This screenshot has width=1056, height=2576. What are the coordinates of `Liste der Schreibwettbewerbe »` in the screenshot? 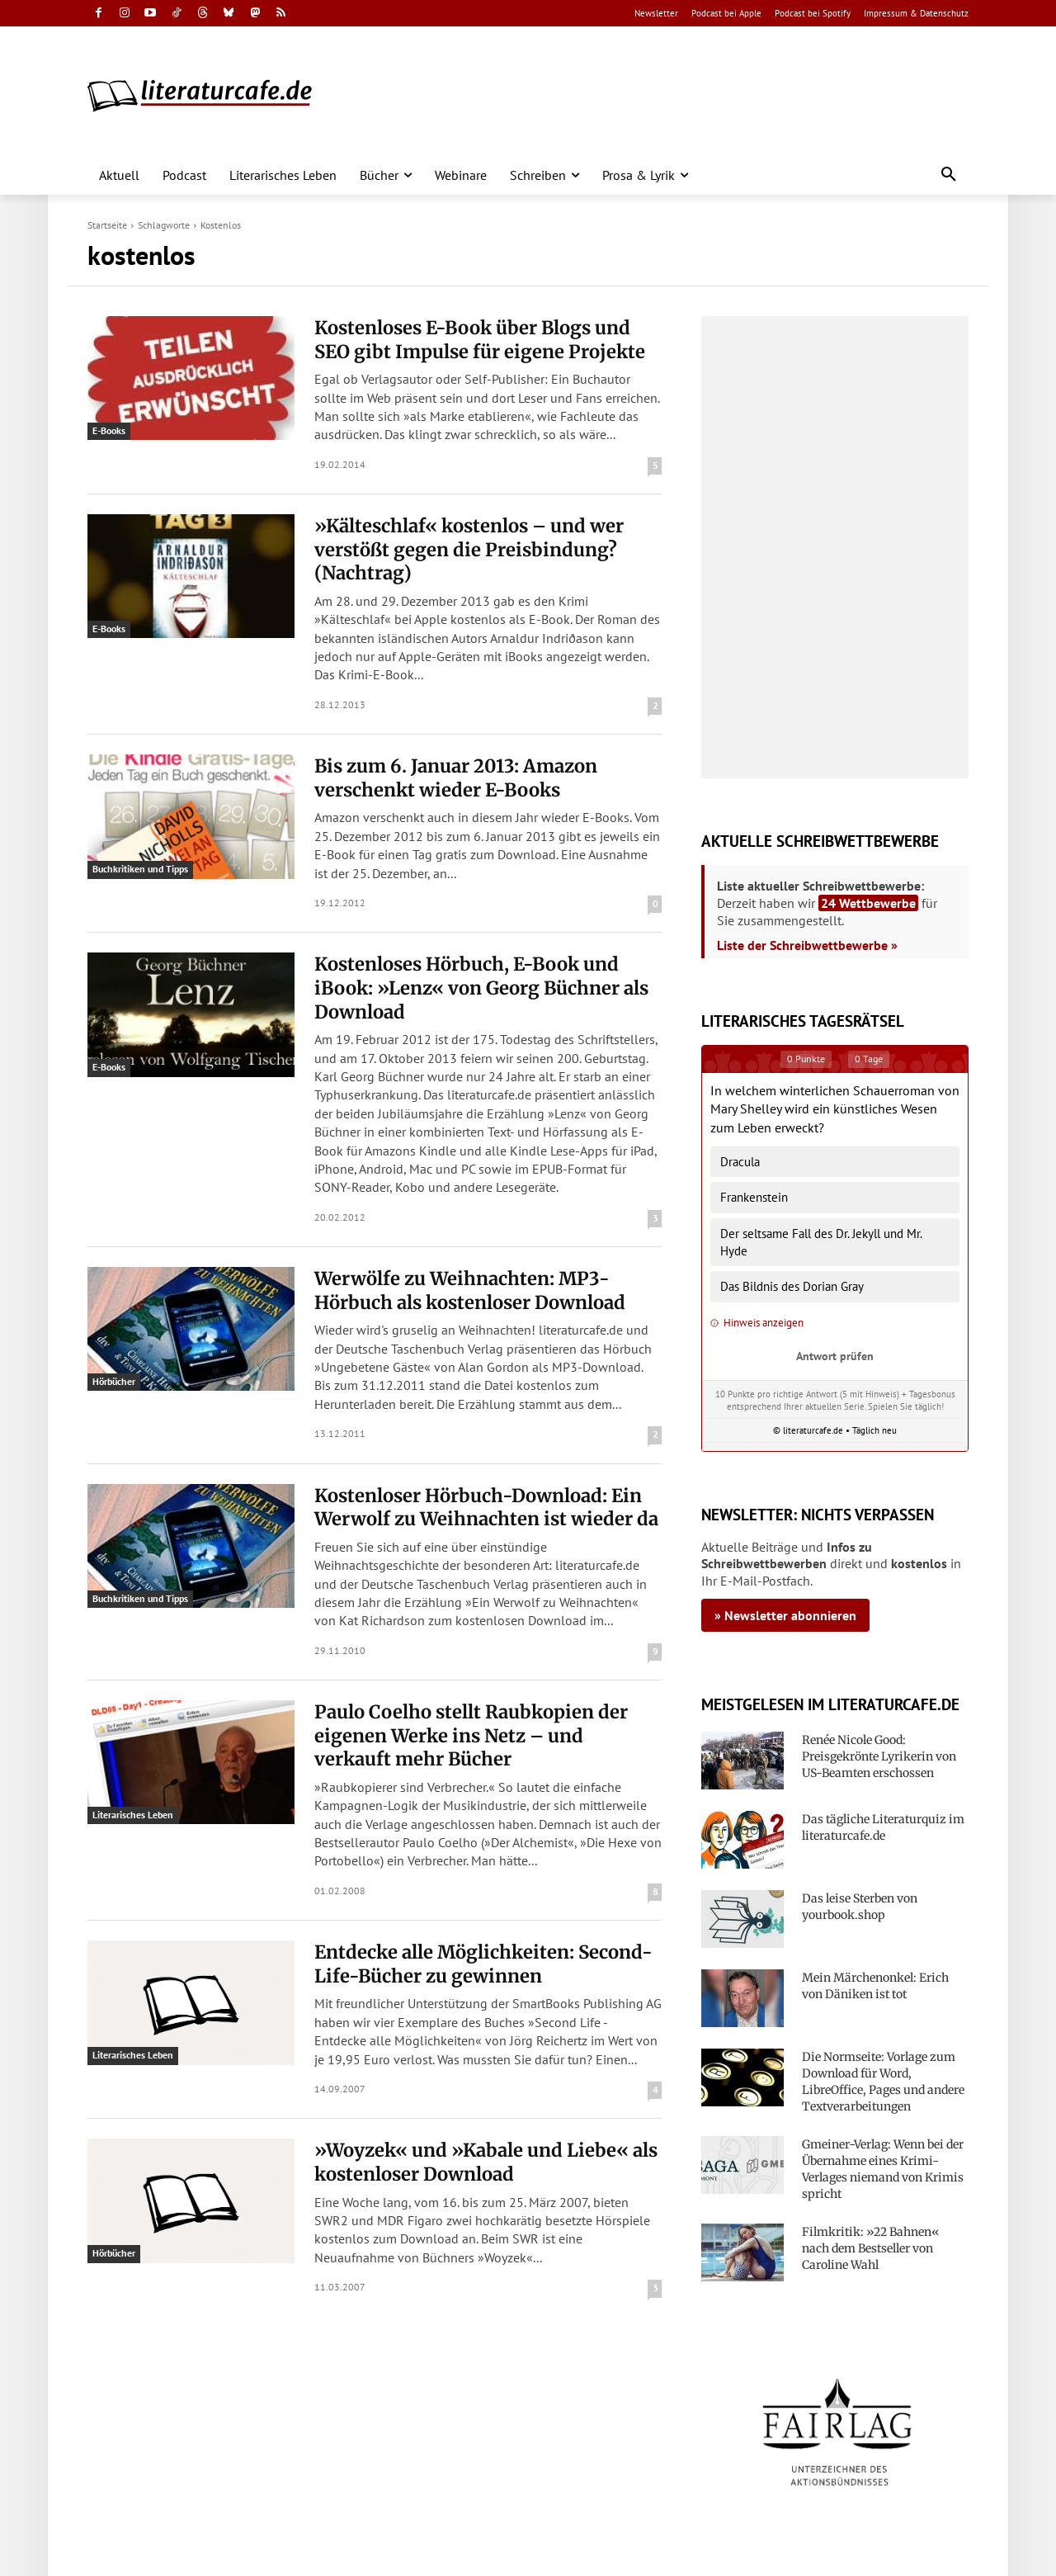 It's located at (807, 945).